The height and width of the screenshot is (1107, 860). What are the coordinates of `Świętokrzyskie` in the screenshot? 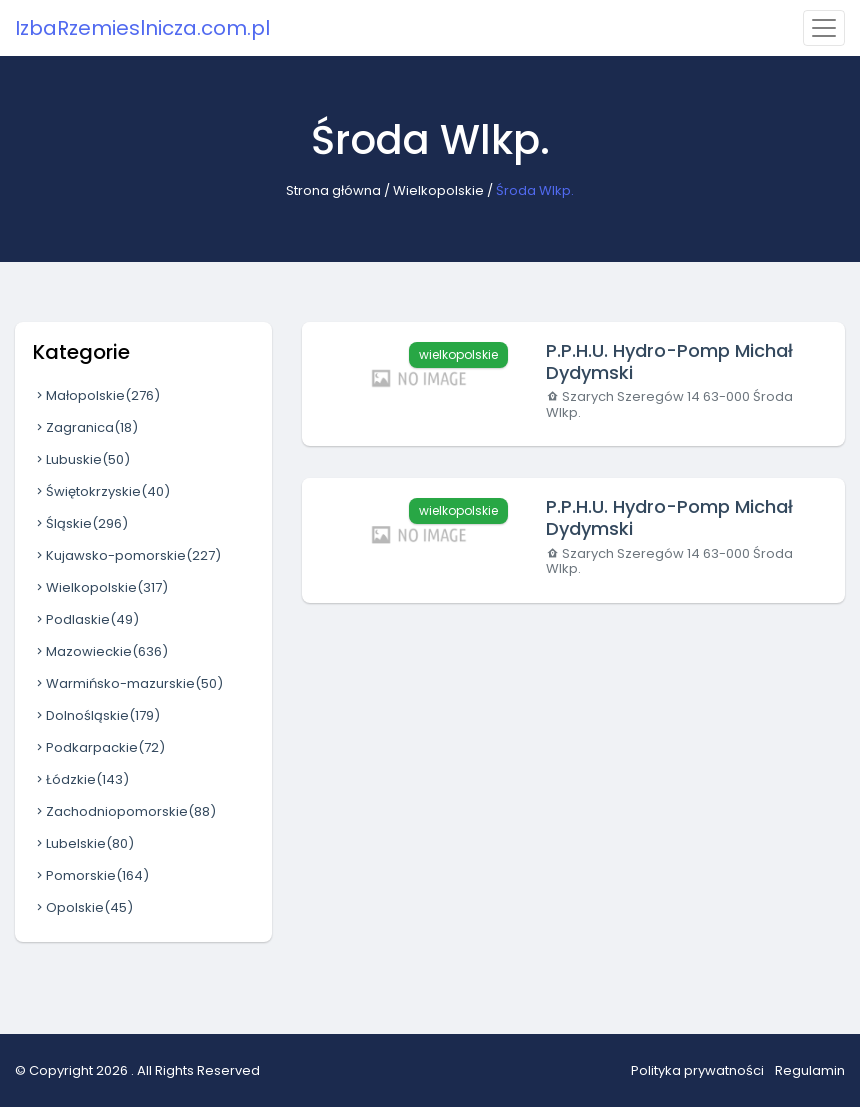 It's located at (101, 491).